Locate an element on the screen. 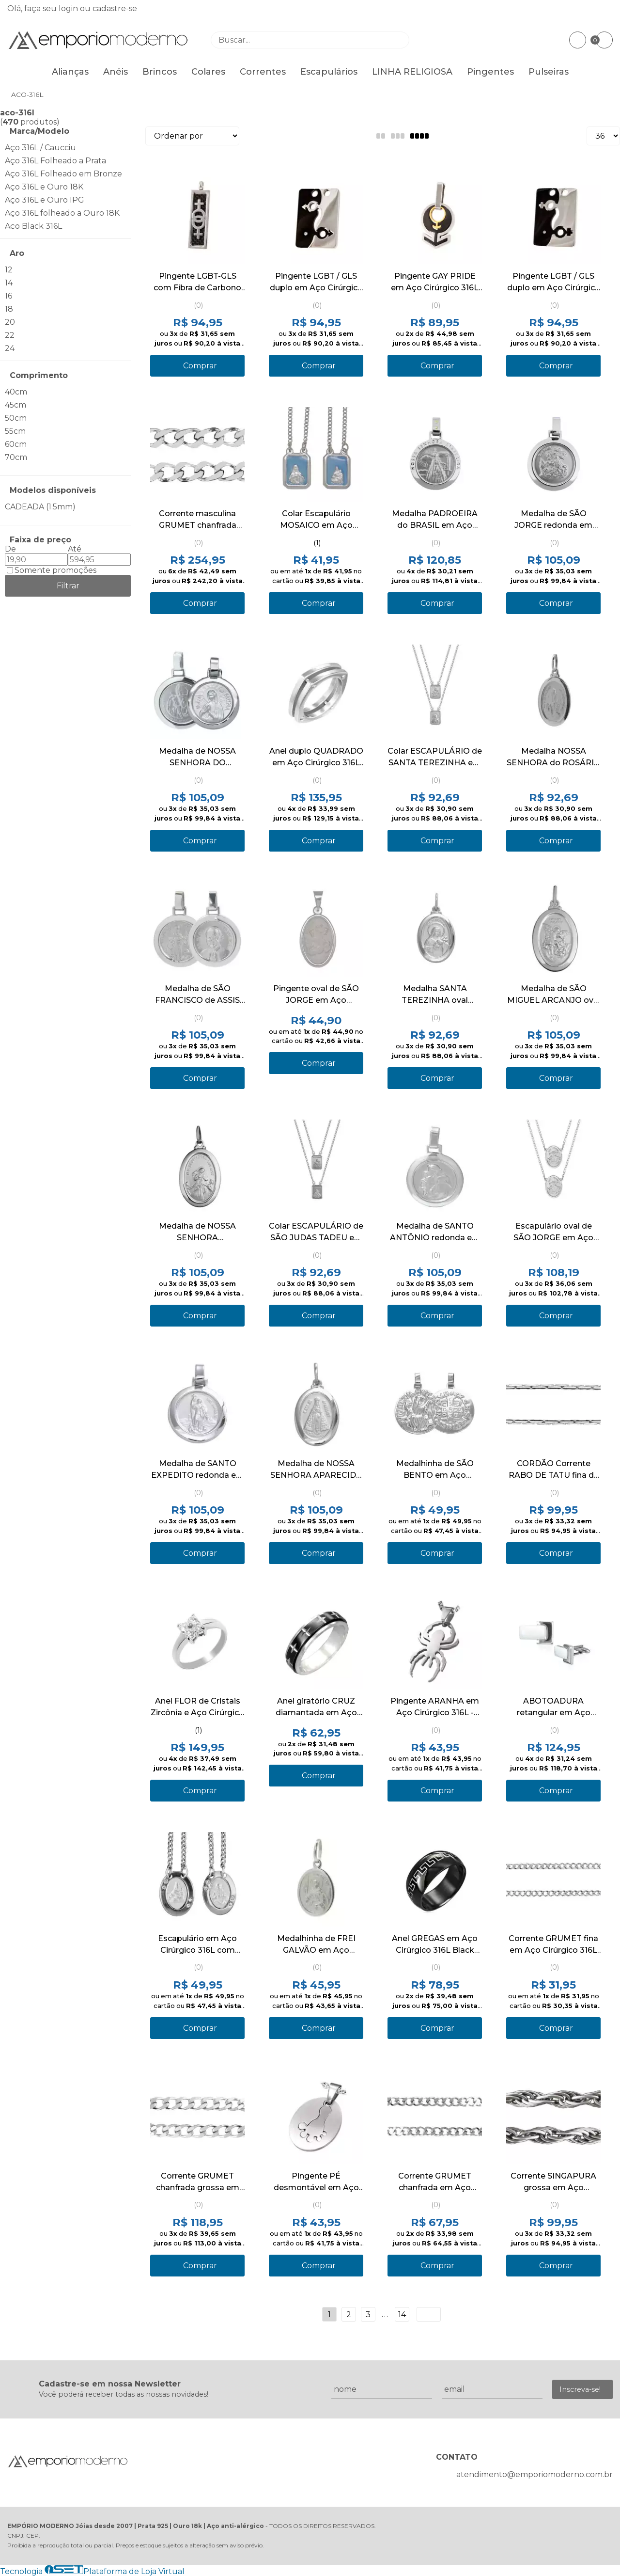 Image resolution: width=620 pixels, height=2576 pixels. cadastre-se is located at coordinates (115, 8).